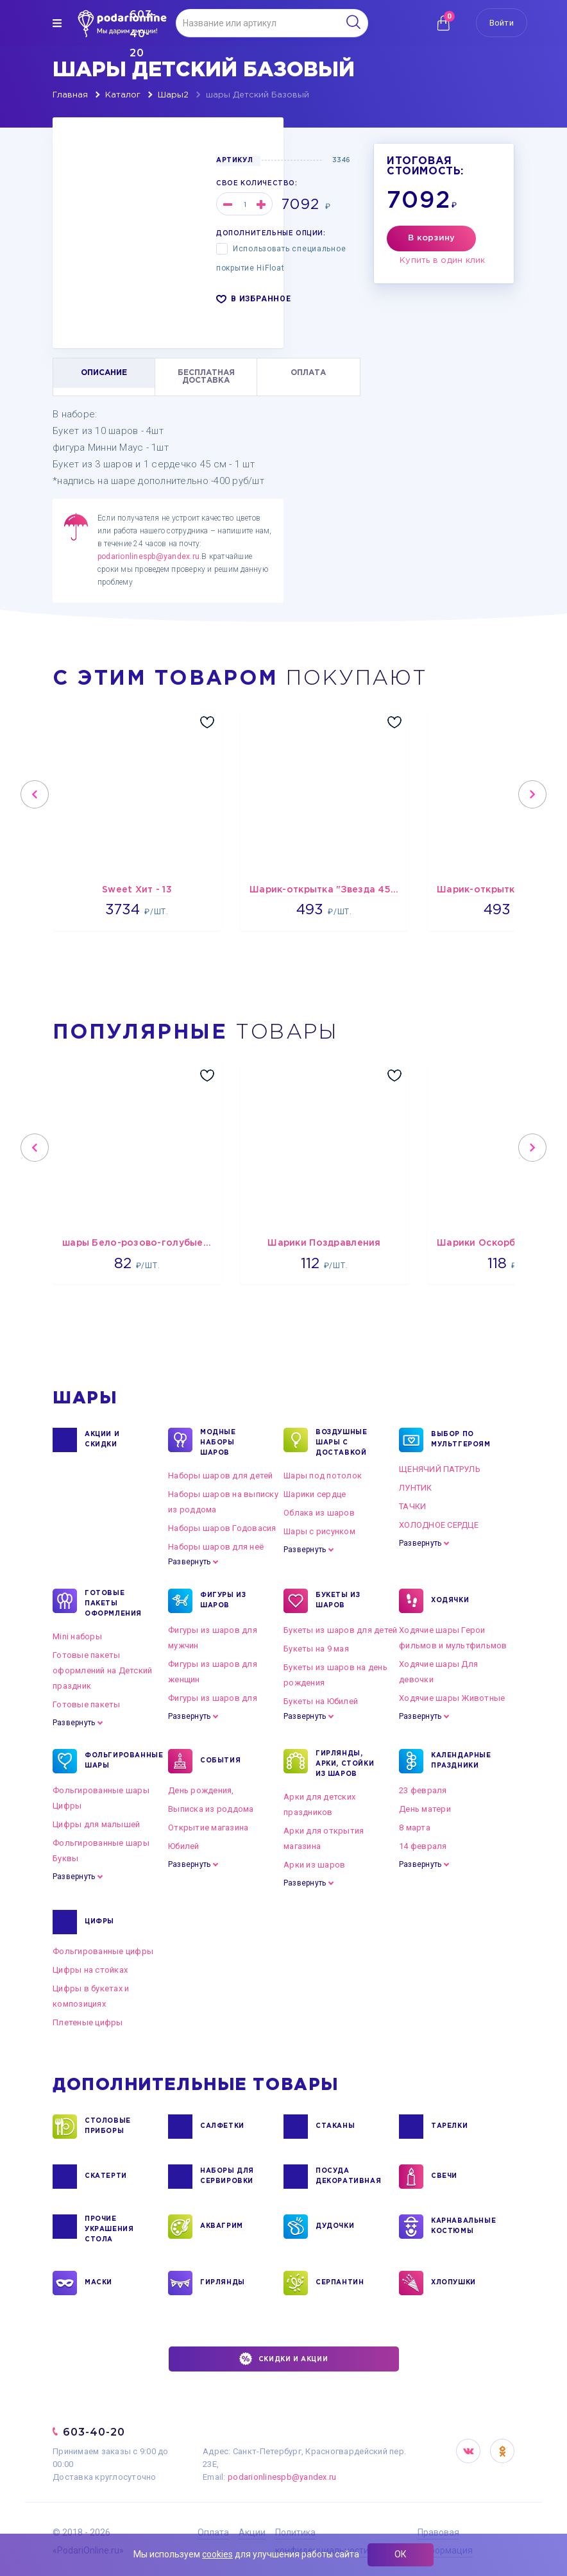 The height and width of the screenshot is (2576, 567). Describe the element at coordinates (338, 1601) in the screenshot. I see `БУКЕТЫ ИЗ ШАРОВ` at that location.